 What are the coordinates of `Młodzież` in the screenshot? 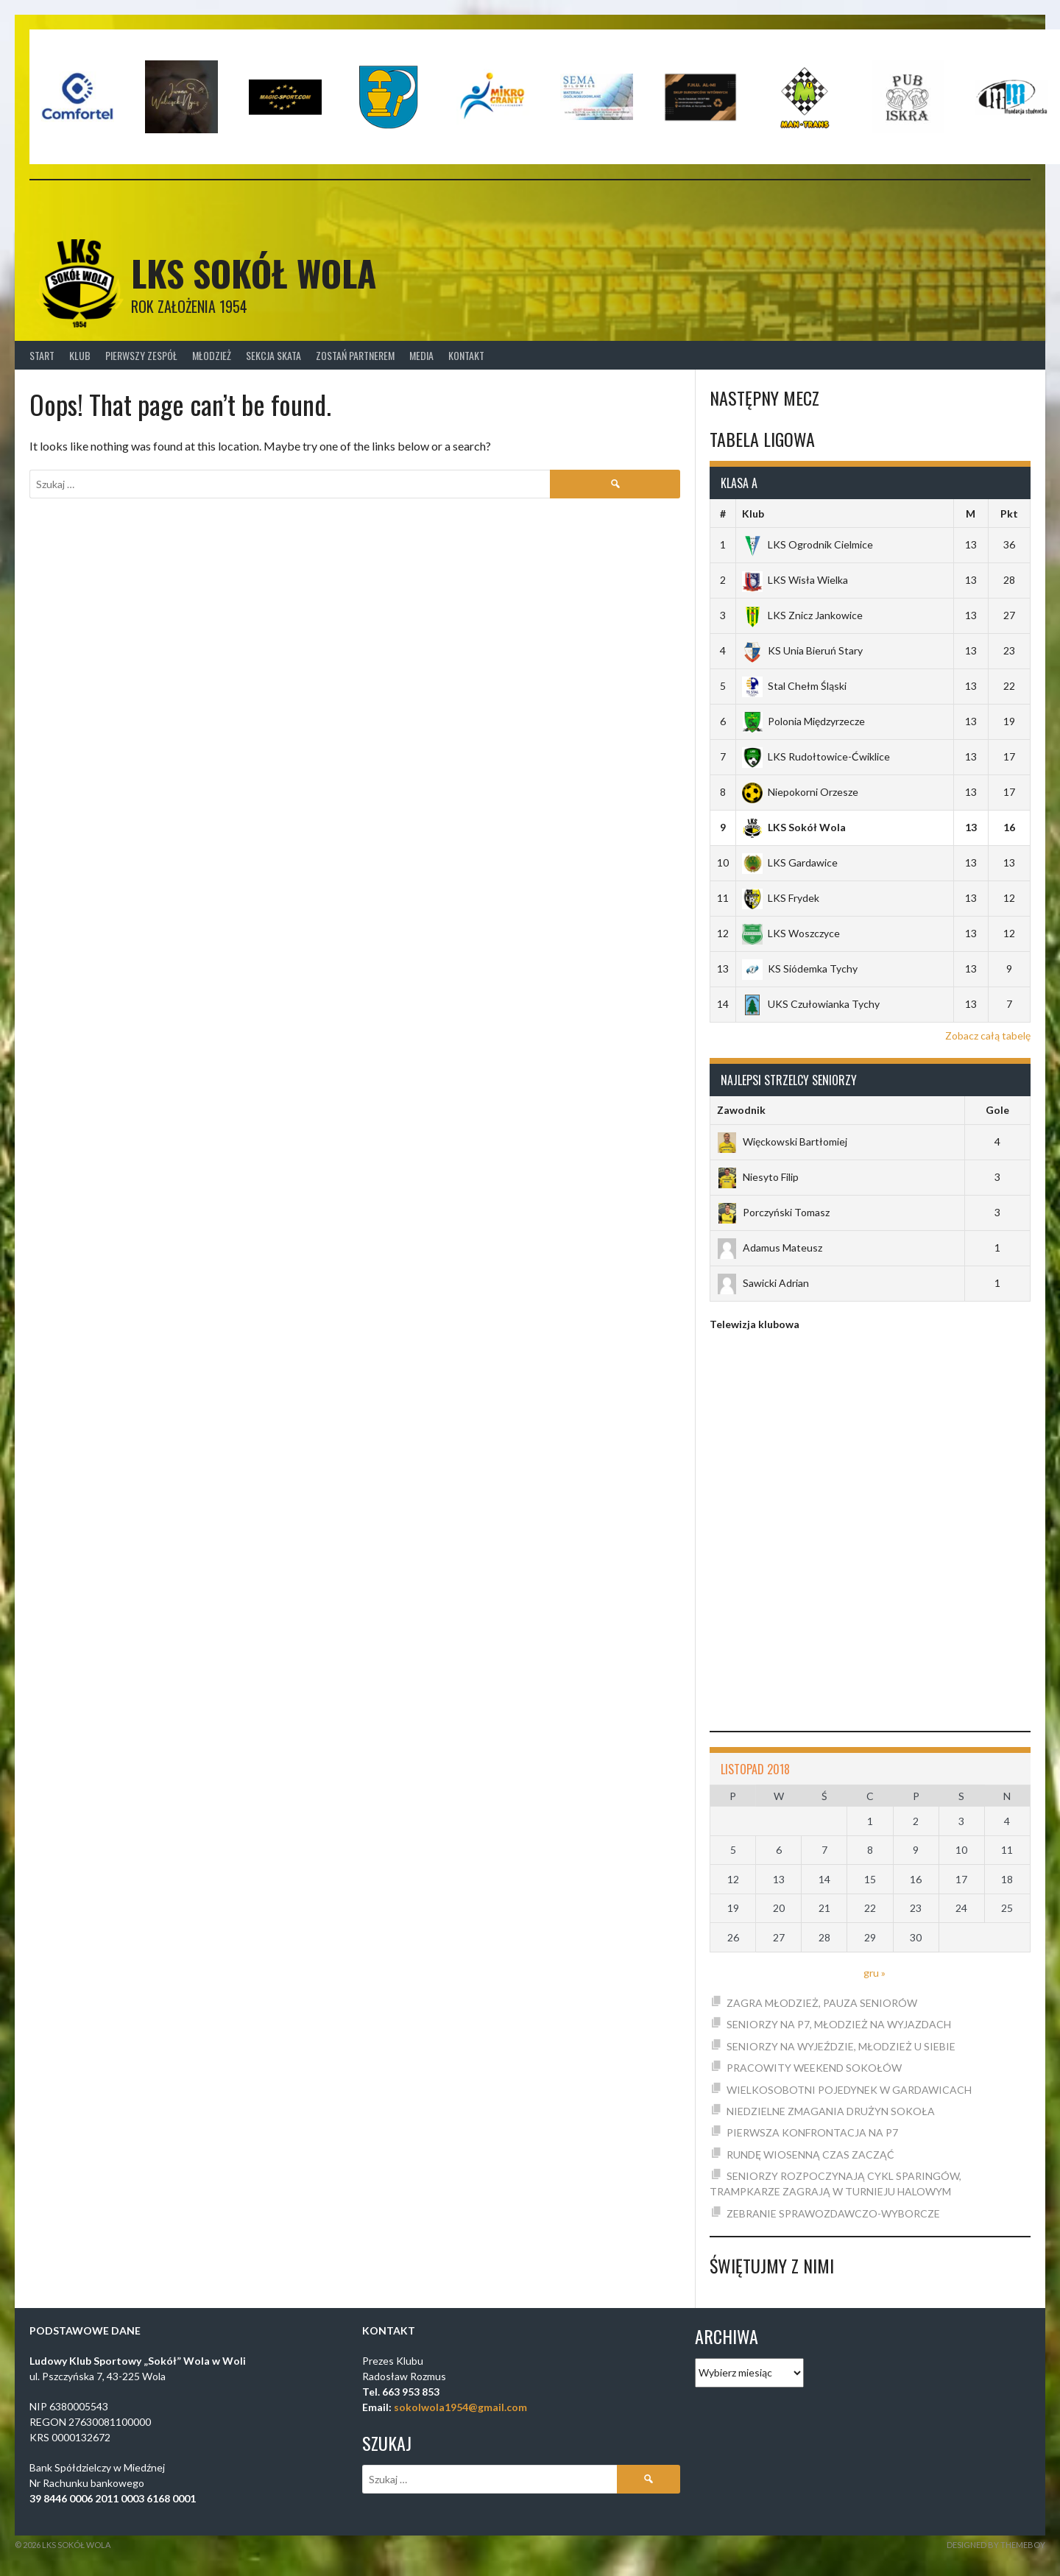 It's located at (211, 355).